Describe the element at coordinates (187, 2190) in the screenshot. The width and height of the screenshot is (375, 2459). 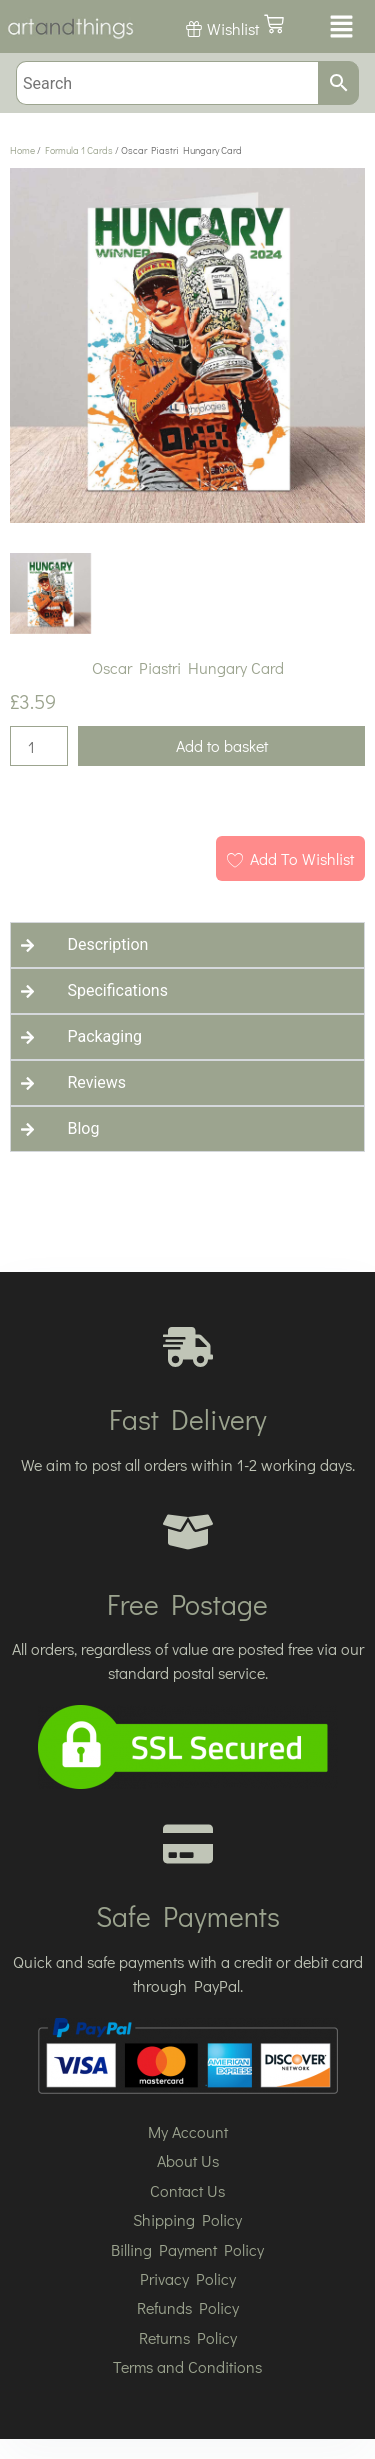
I see `Contact Us` at that location.